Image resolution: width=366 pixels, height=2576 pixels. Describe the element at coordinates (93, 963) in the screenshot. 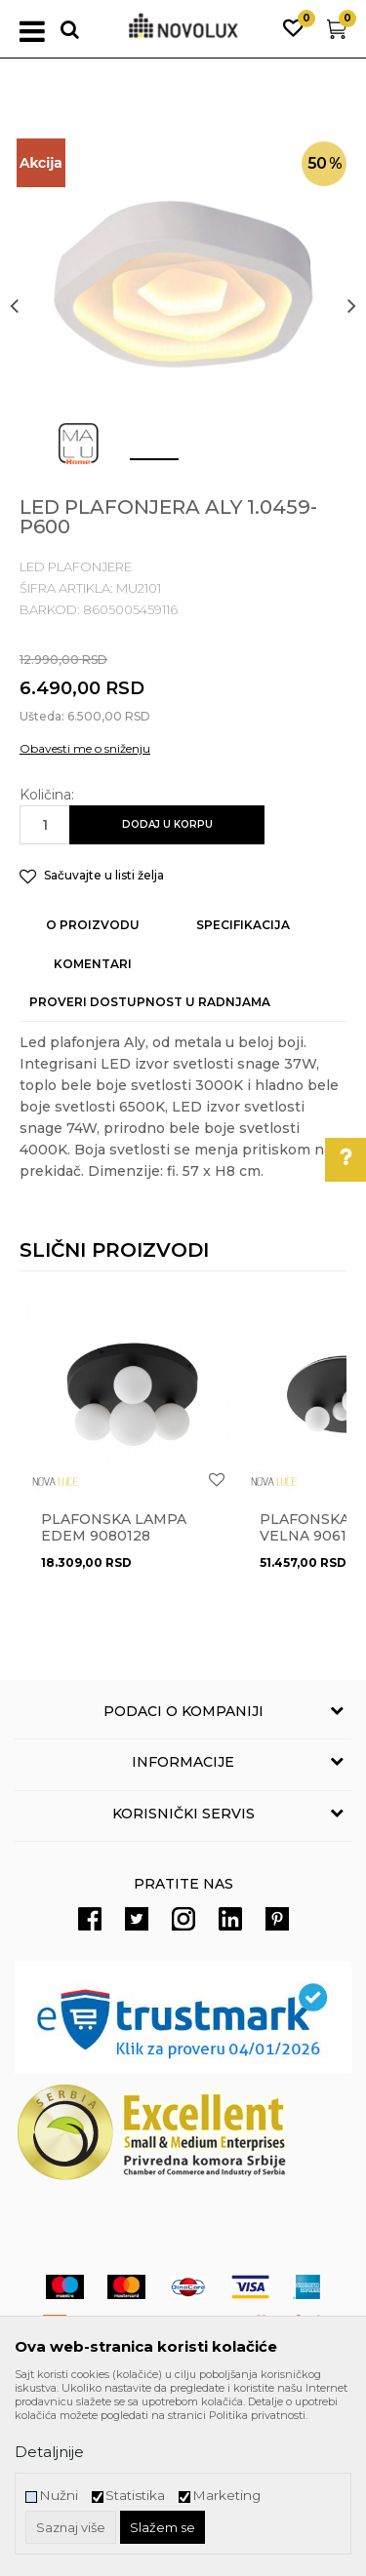

I see `Komentari` at that location.